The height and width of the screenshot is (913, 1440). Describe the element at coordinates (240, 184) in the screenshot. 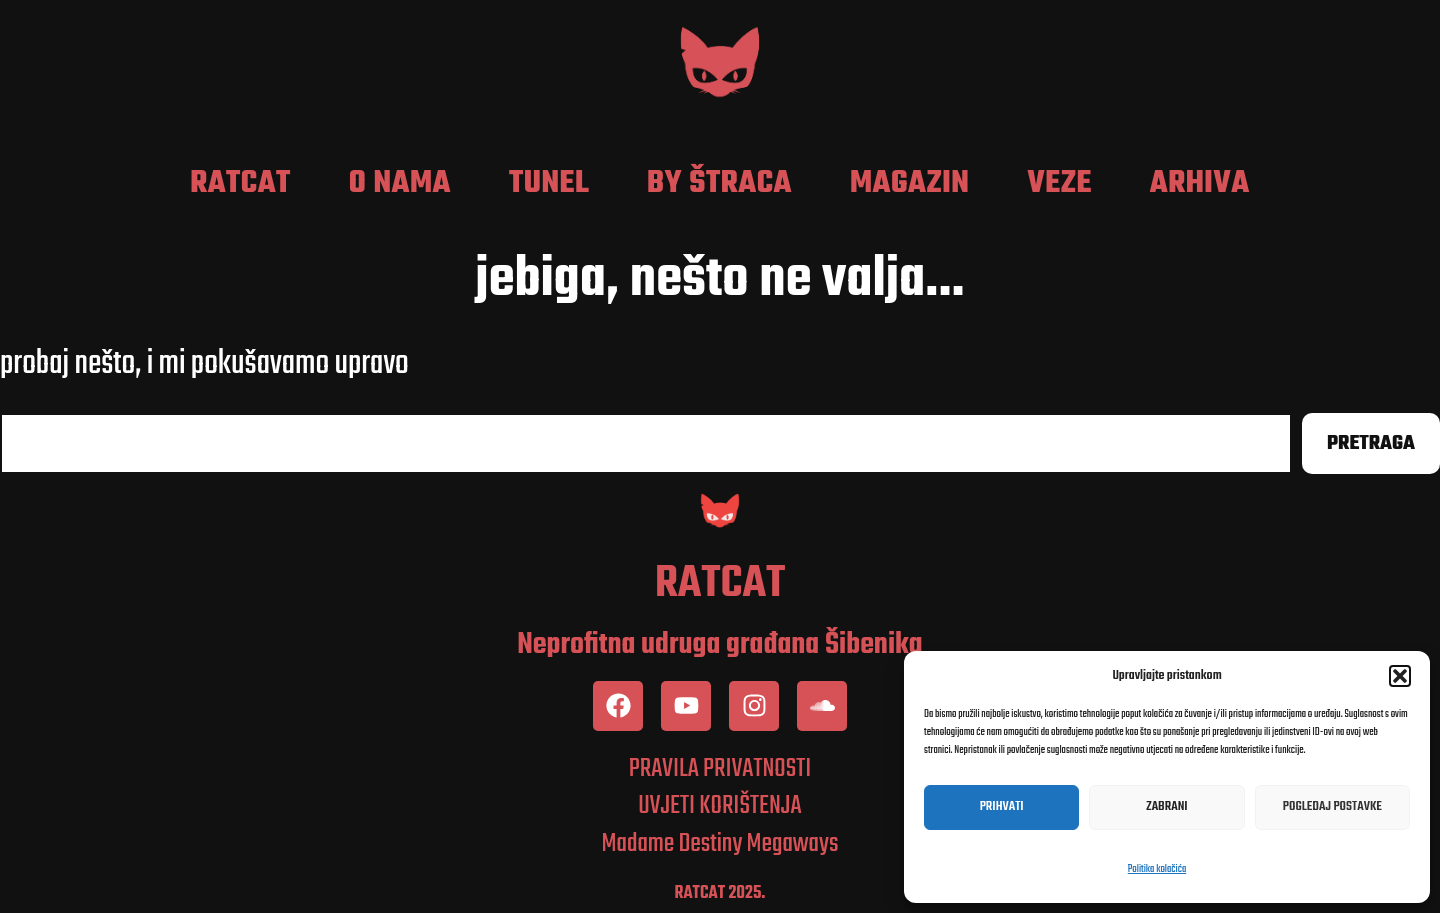

I see `RatCat` at that location.